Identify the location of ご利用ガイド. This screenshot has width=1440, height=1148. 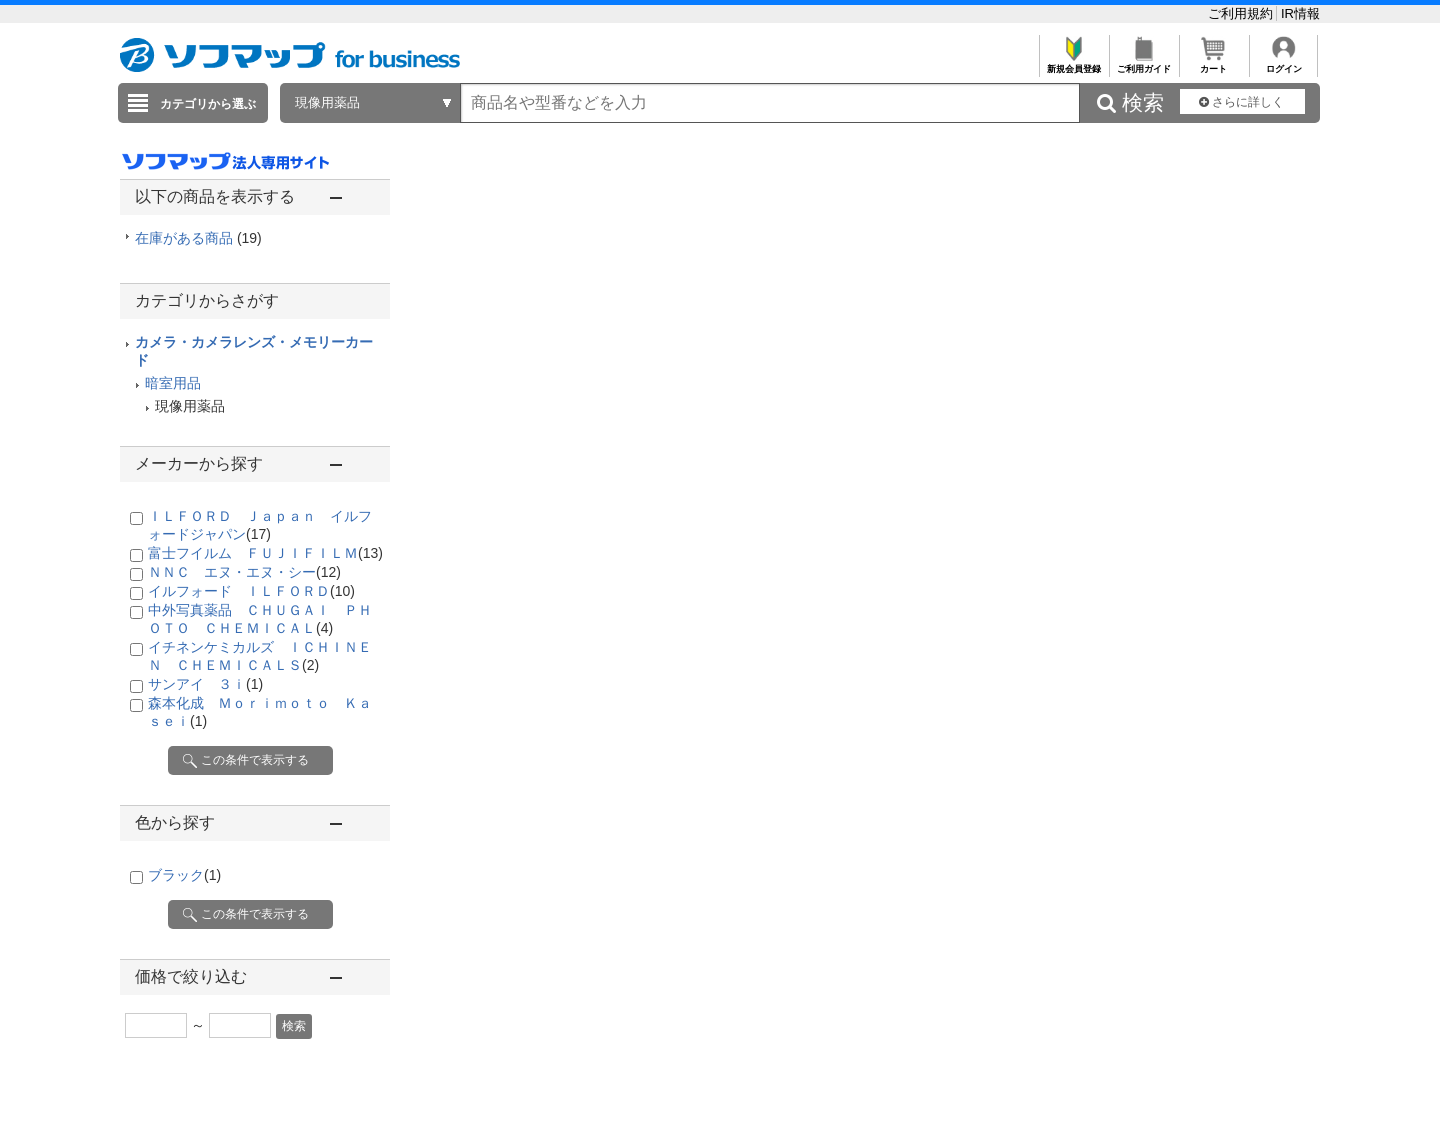
(1143, 63).